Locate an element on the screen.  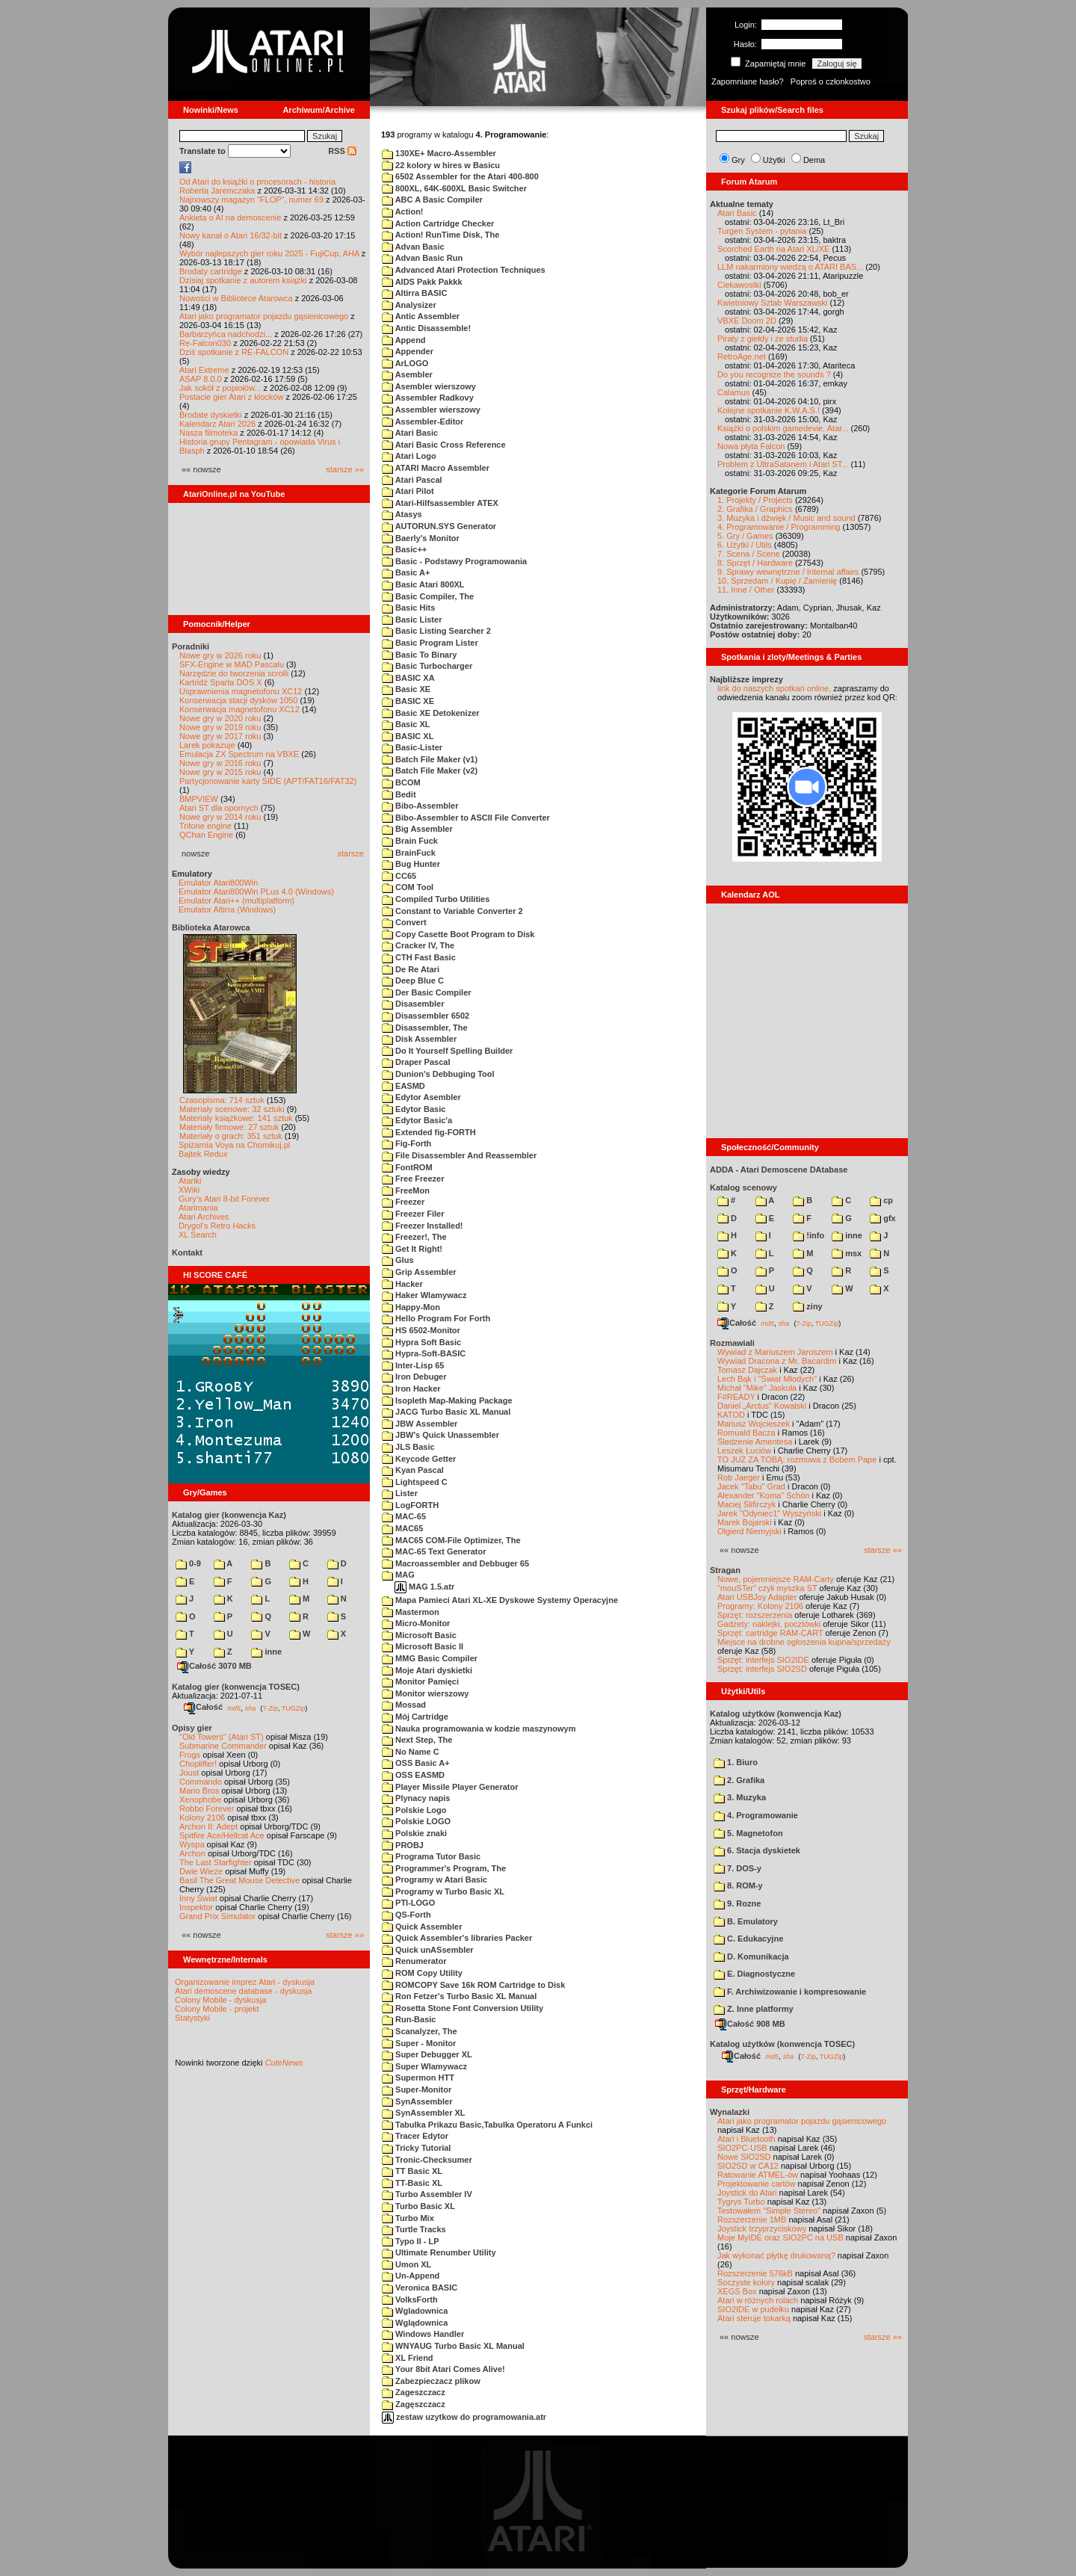
Turbo Basic XL is located at coordinates (418, 2206).